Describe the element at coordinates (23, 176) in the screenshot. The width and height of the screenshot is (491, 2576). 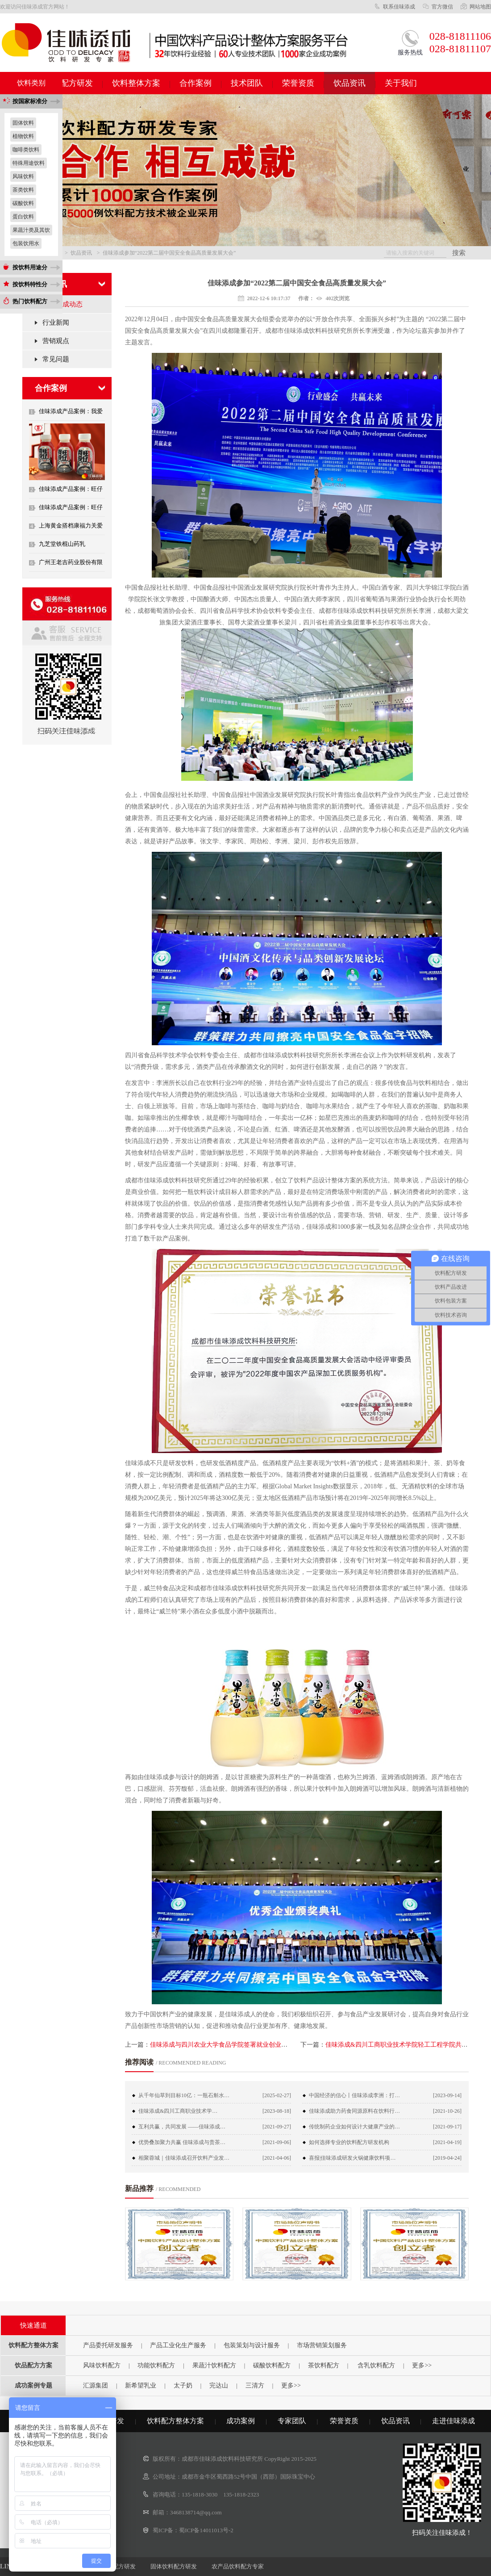
I see `风味饮料` at that location.